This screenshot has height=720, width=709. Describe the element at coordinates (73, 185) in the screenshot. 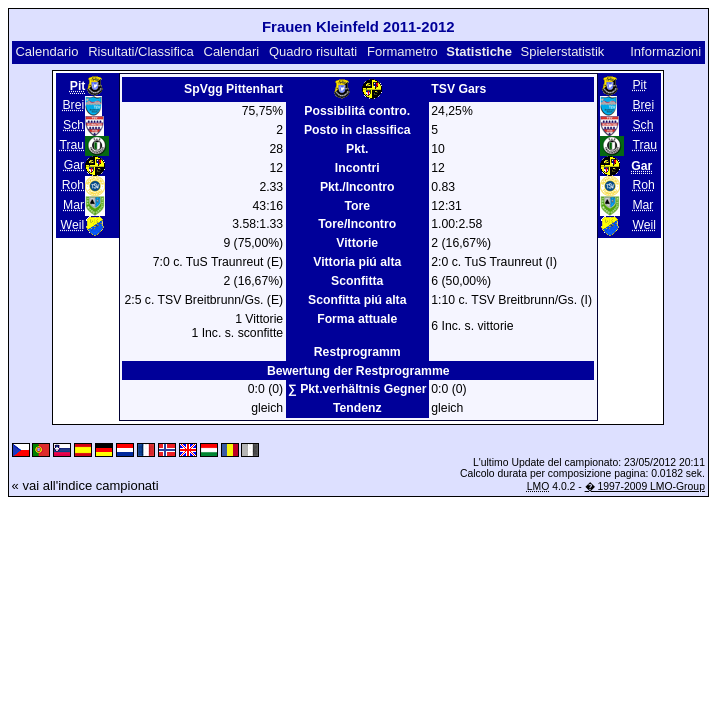

I see `Roh` at that location.